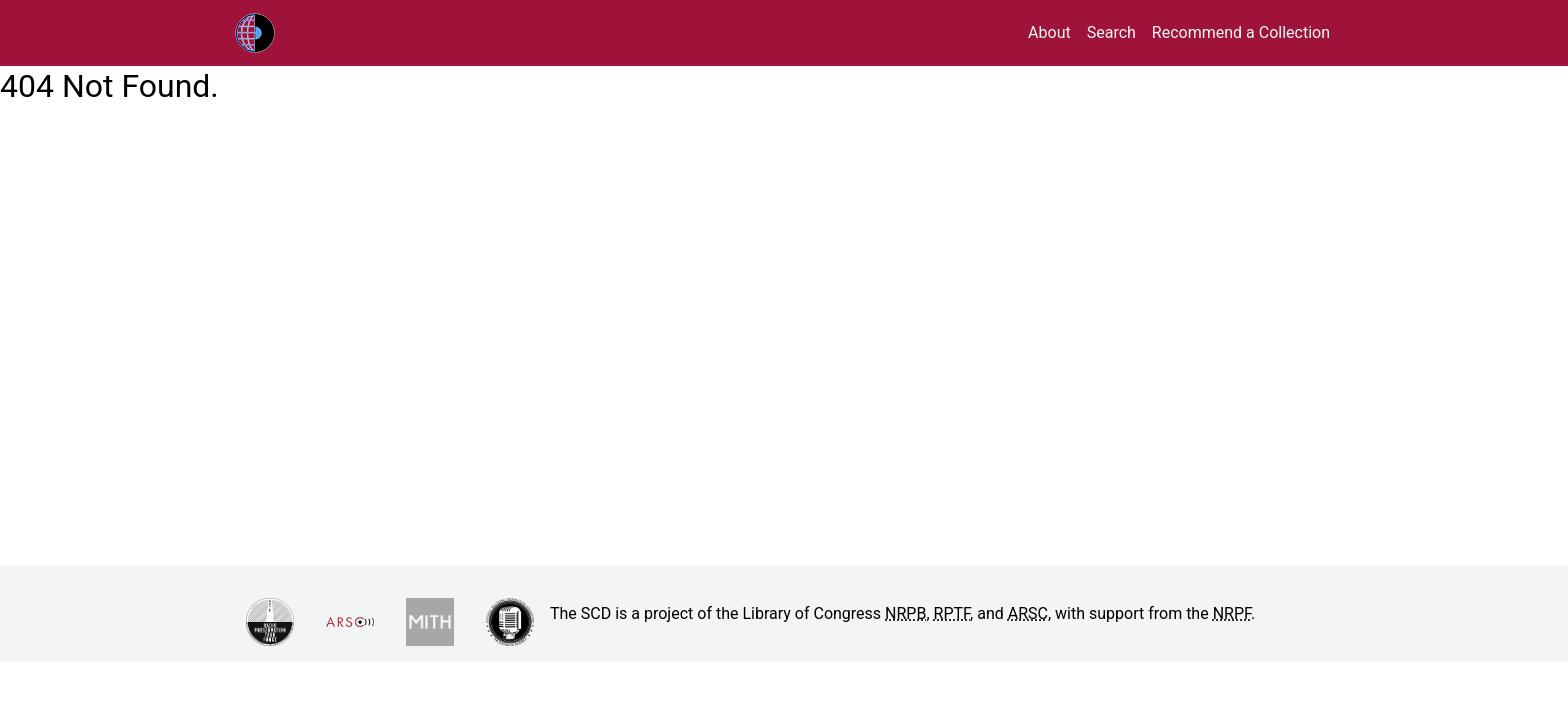  What do you see at coordinates (1241, 32) in the screenshot?
I see `Recommend a Collection` at bounding box center [1241, 32].